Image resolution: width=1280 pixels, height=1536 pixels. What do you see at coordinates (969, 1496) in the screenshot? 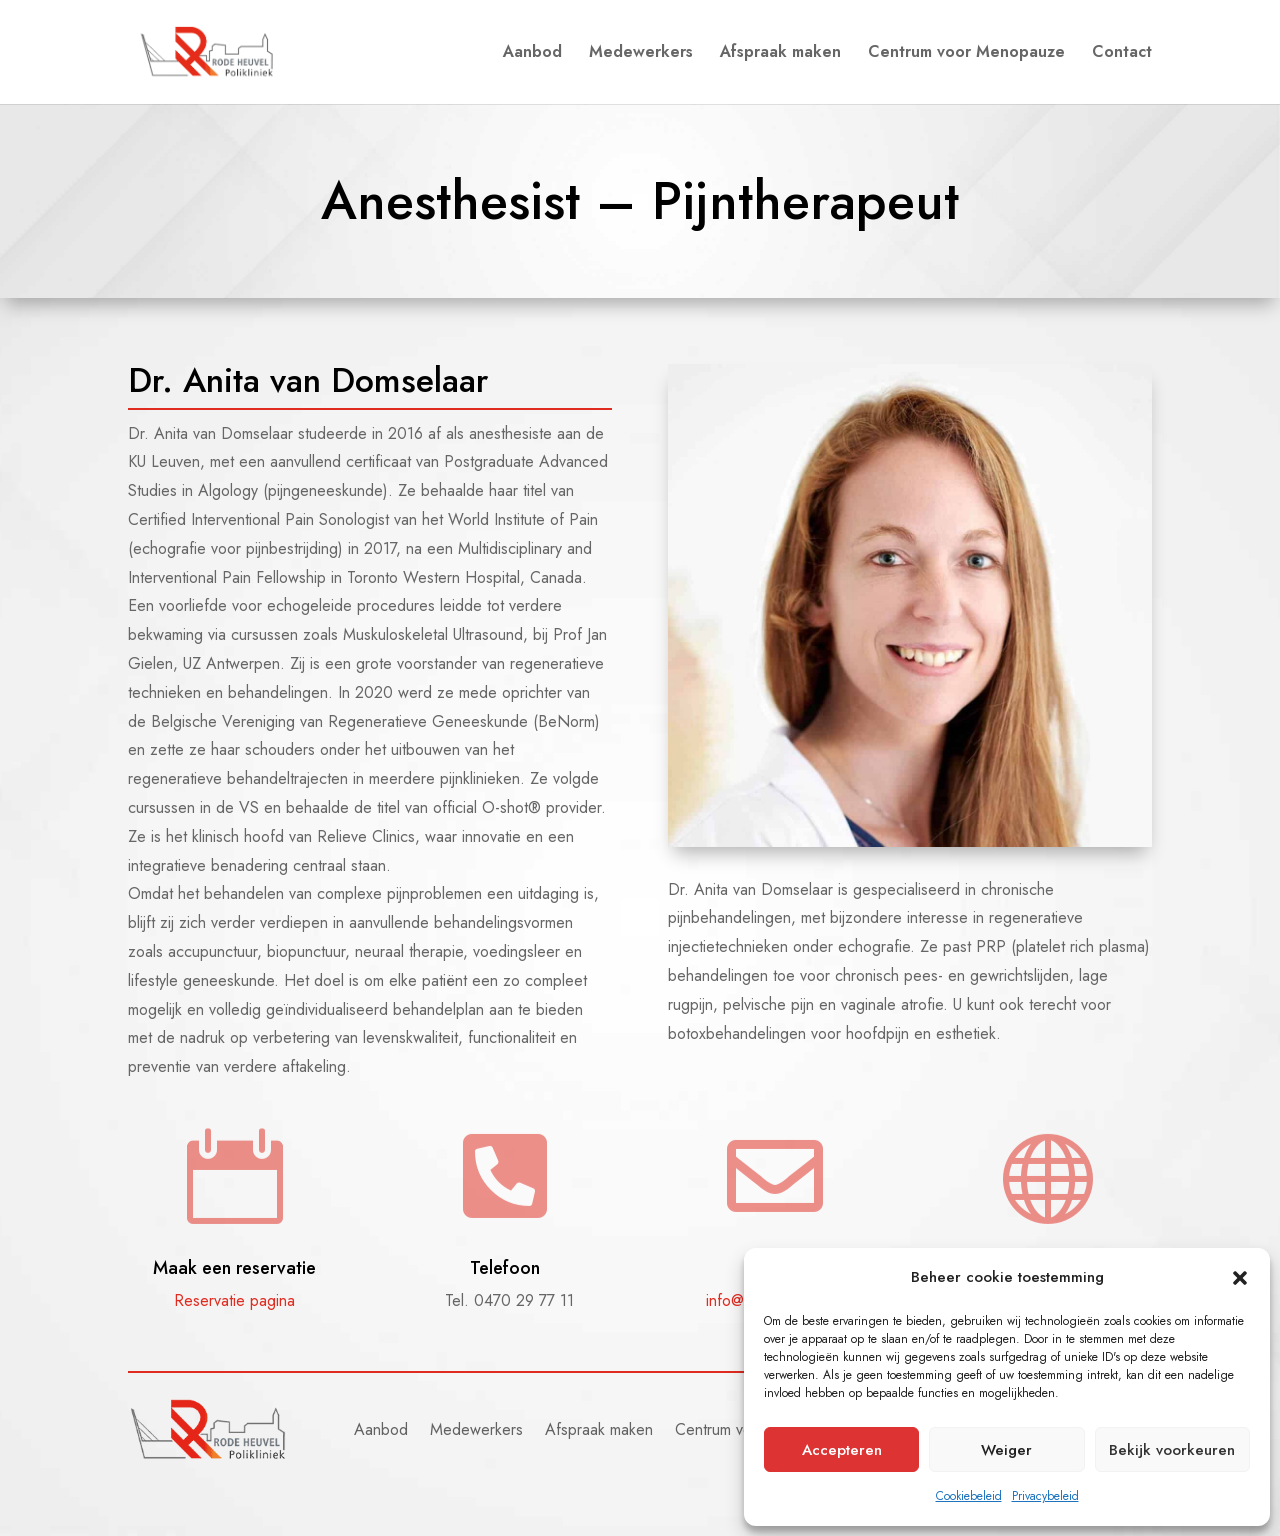
I see `Cookiebeleid` at bounding box center [969, 1496].